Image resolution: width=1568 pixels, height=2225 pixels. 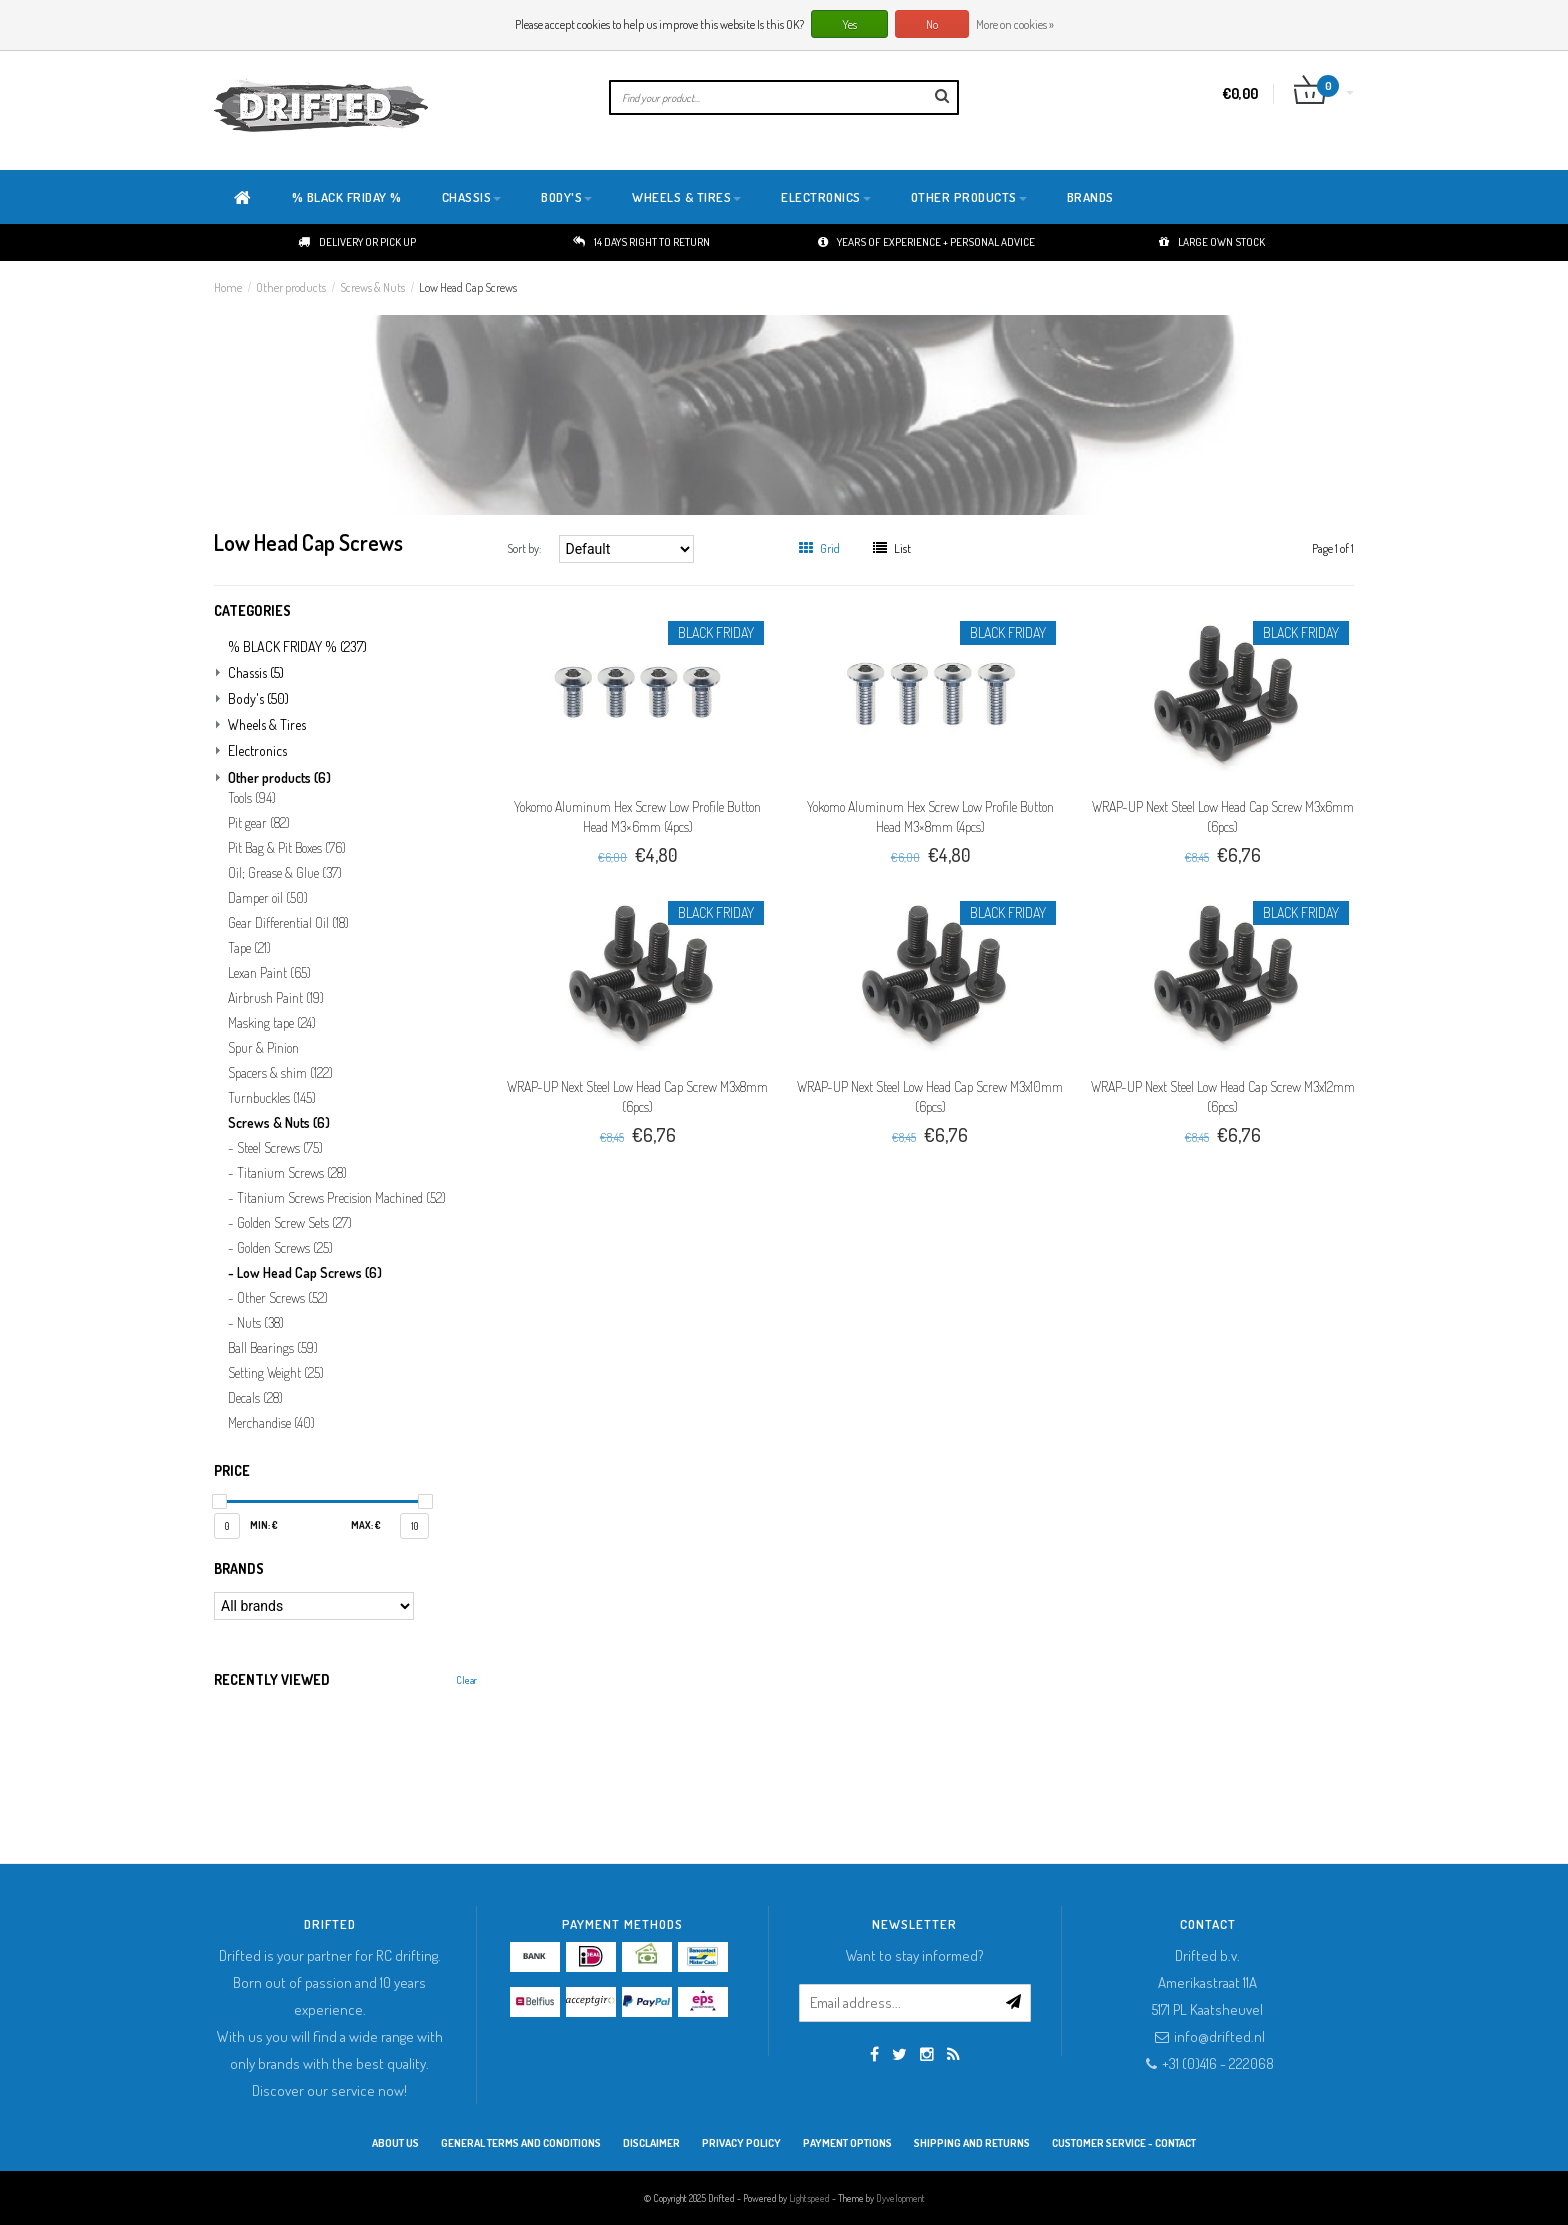 I want to click on Years of experience + personal advice, so click(x=926, y=242).